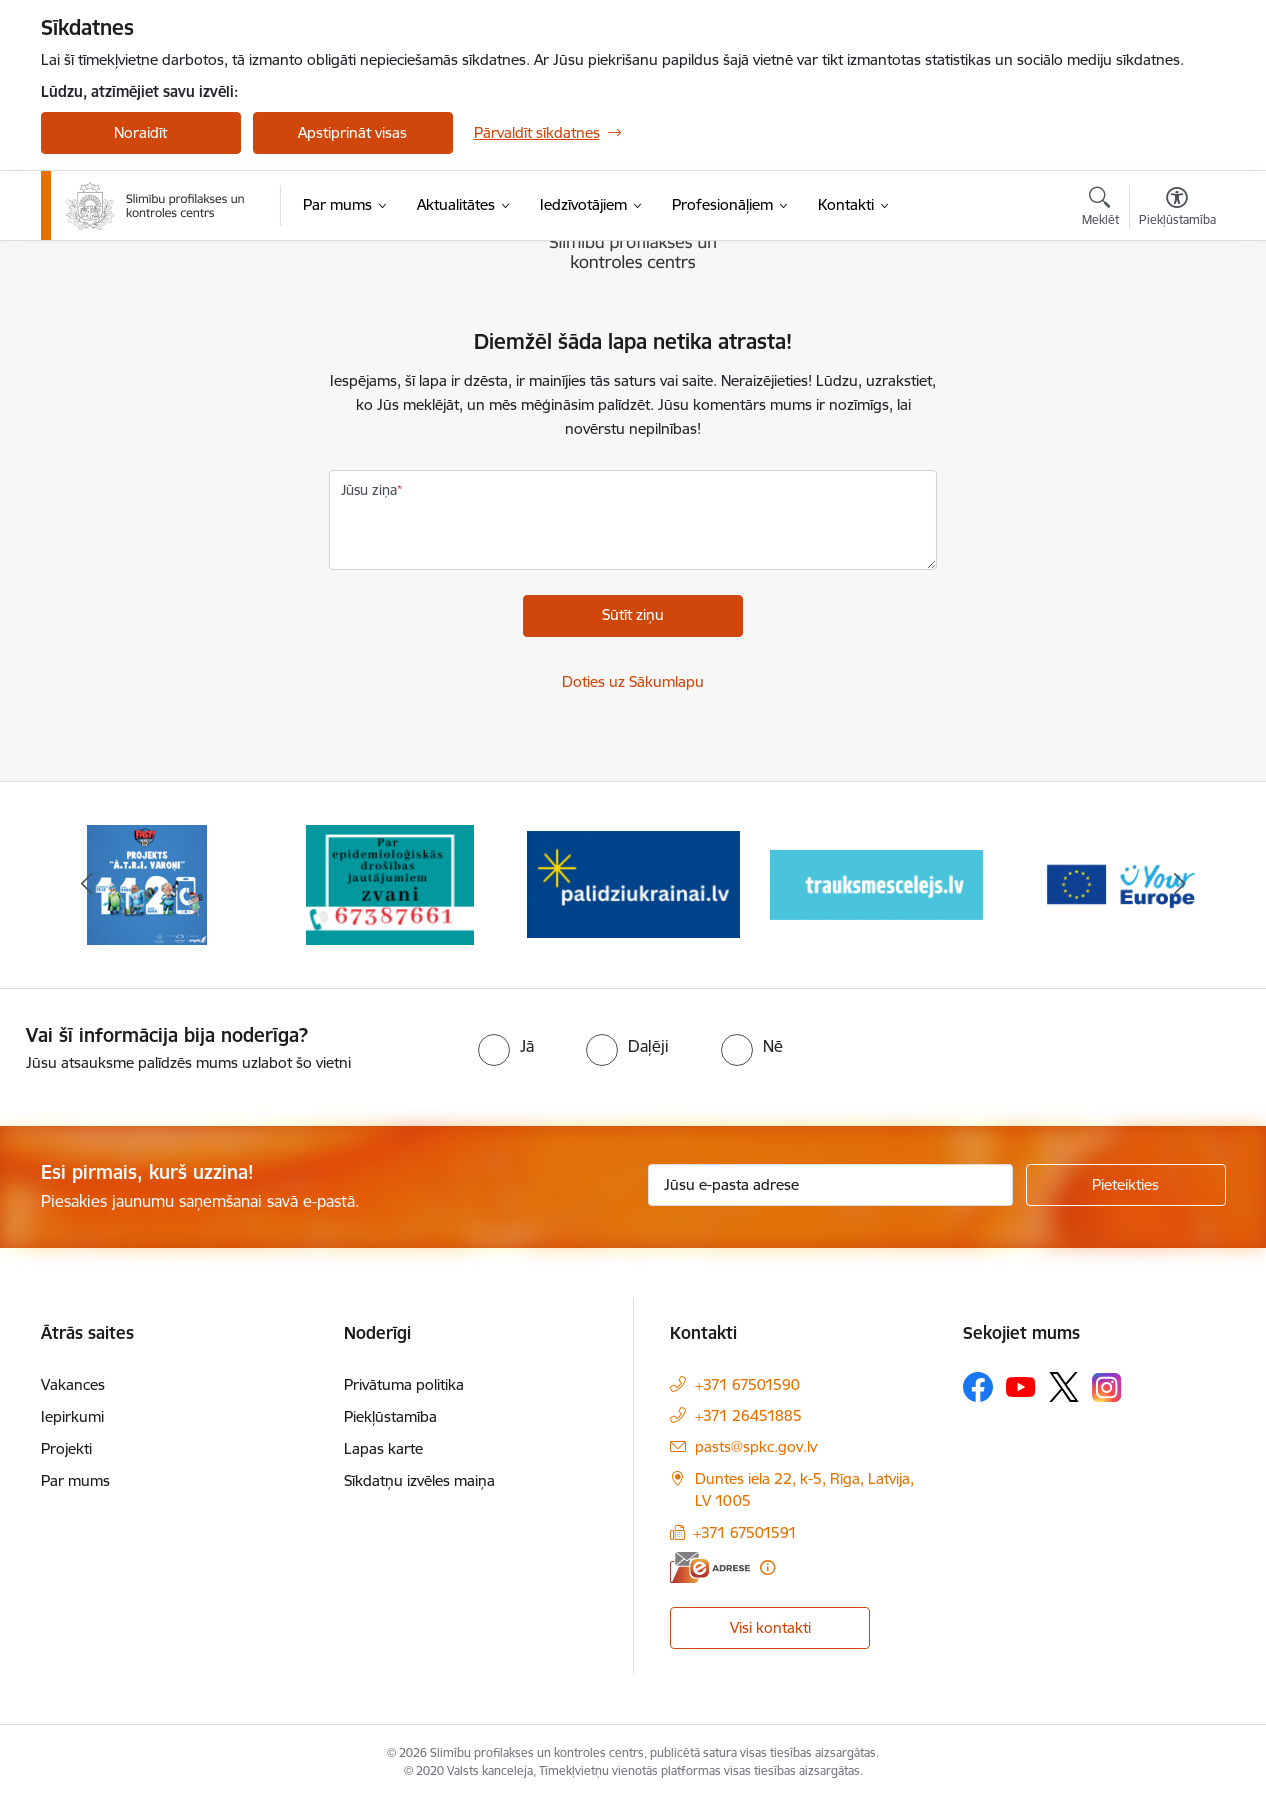  I want to click on [Sekojiet mums Youtube], so click(1021, 1386).